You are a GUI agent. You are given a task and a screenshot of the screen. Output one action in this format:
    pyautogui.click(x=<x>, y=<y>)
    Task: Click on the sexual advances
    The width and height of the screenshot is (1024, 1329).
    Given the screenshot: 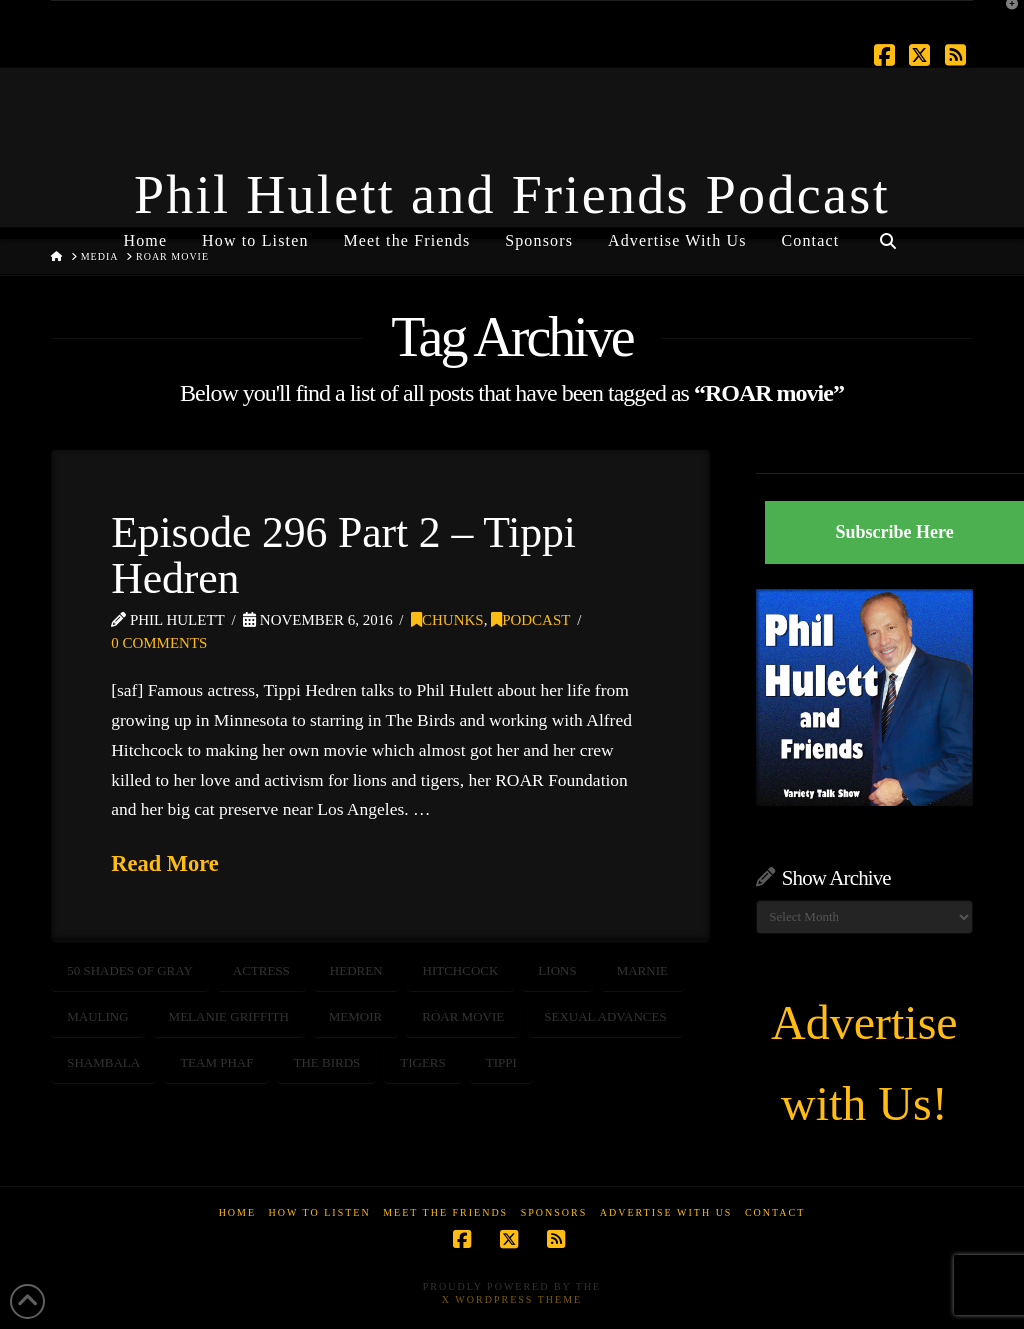 What is the action you would take?
    pyautogui.click(x=605, y=1016)
    